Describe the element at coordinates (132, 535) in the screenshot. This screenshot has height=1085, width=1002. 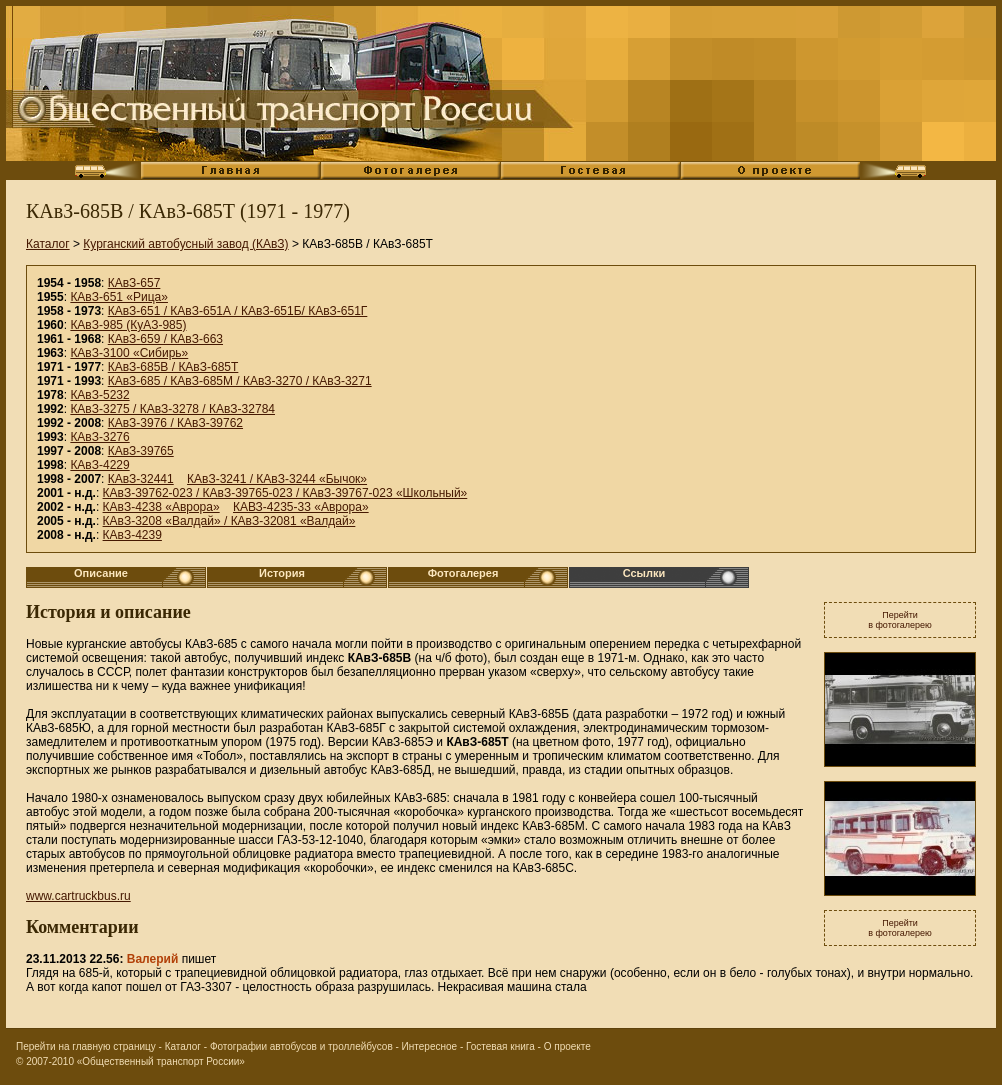
I see `КАвЗ-4239` at that location.